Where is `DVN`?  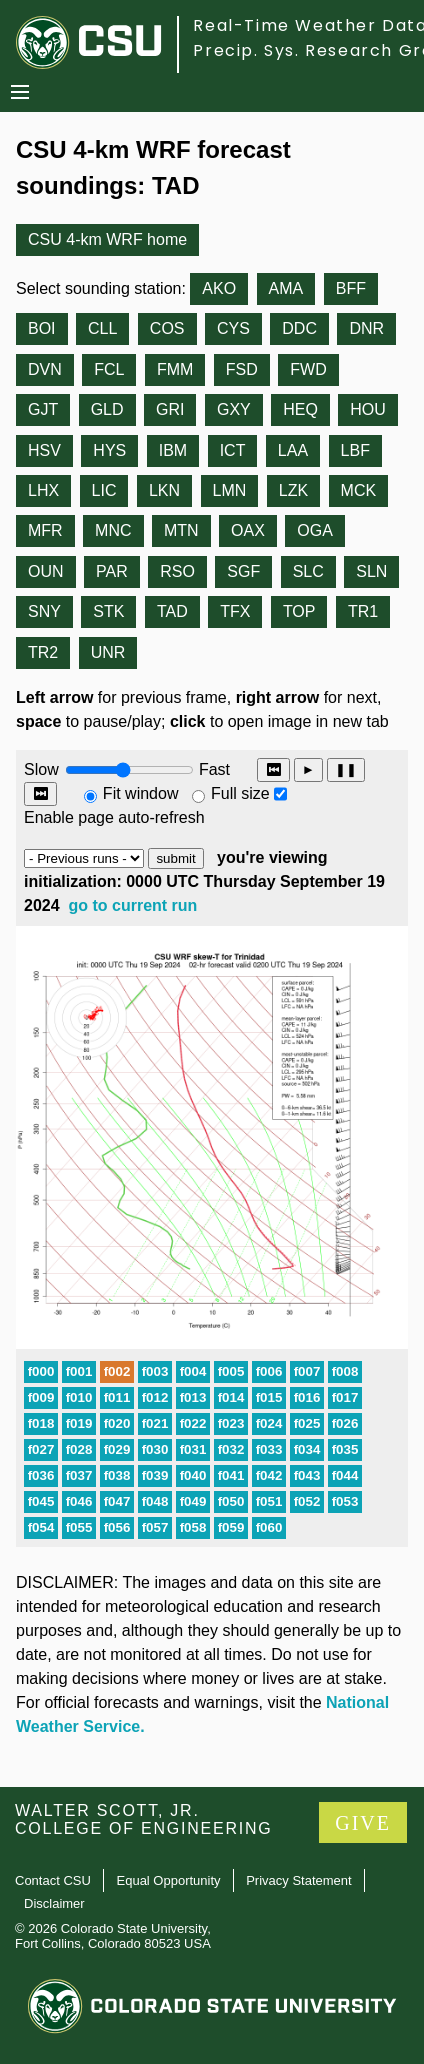 DVN is located at coordinates (45, 369).